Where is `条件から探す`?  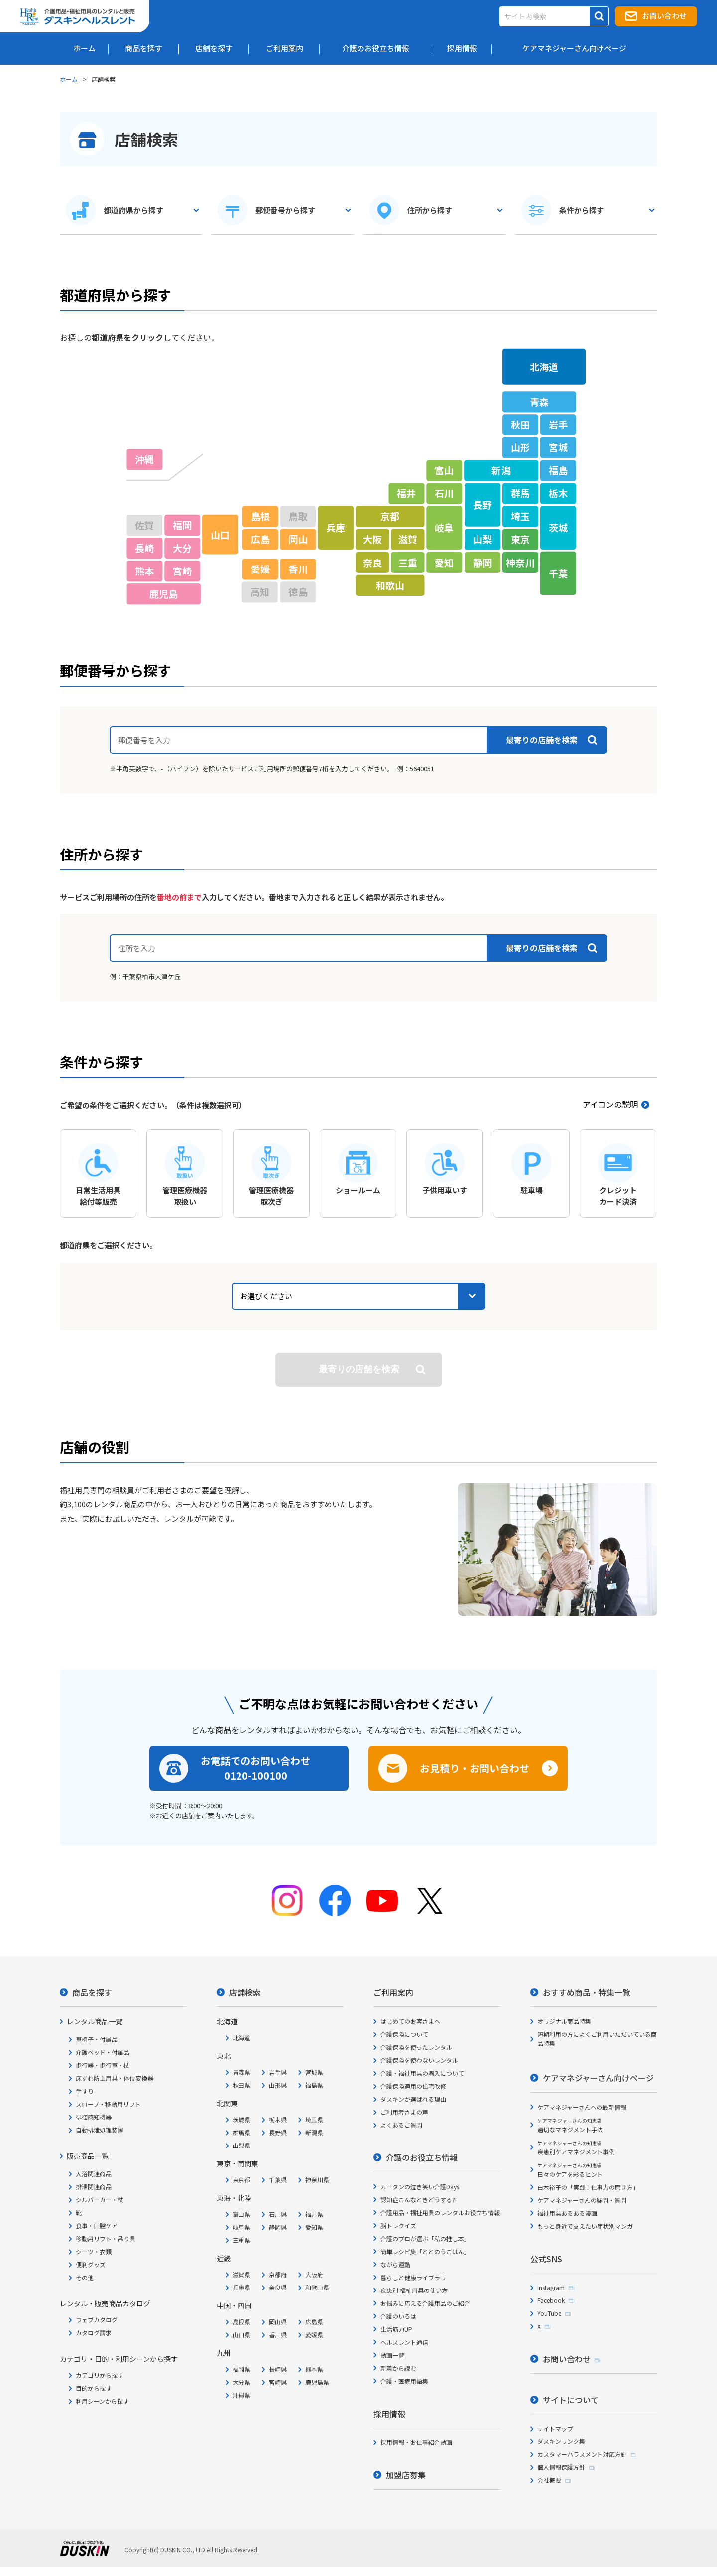 条件から探す is located at coordinates (581, 210).